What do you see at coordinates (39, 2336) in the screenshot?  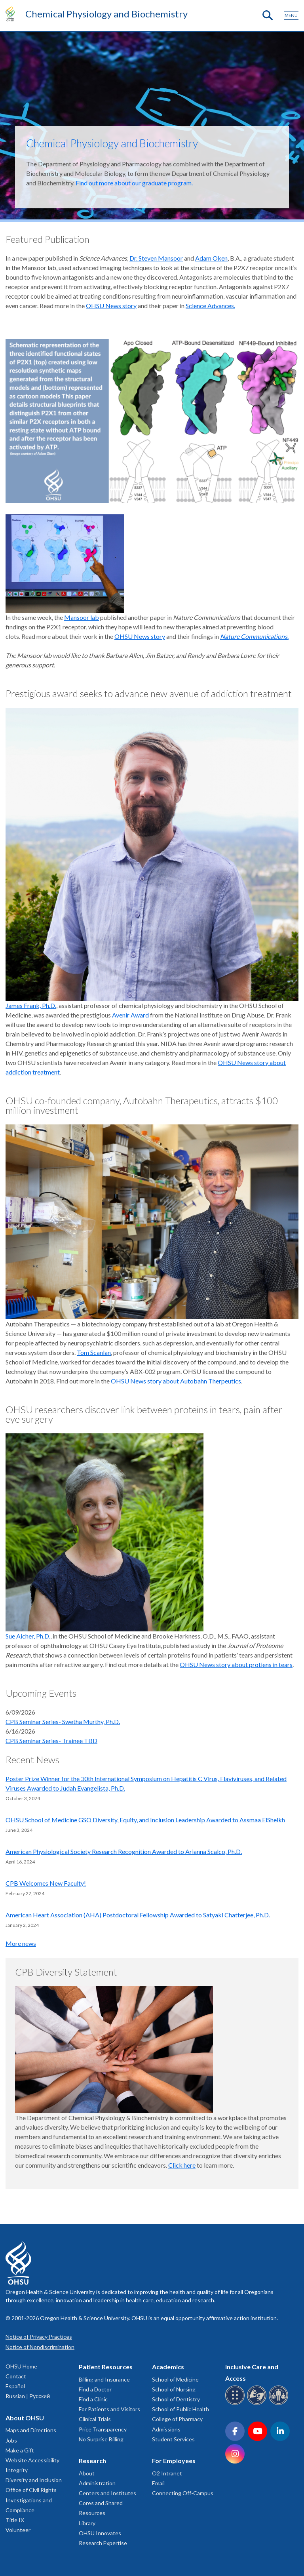 I see `Notice of Privacy Practices` at bounding box center [39, 2336].